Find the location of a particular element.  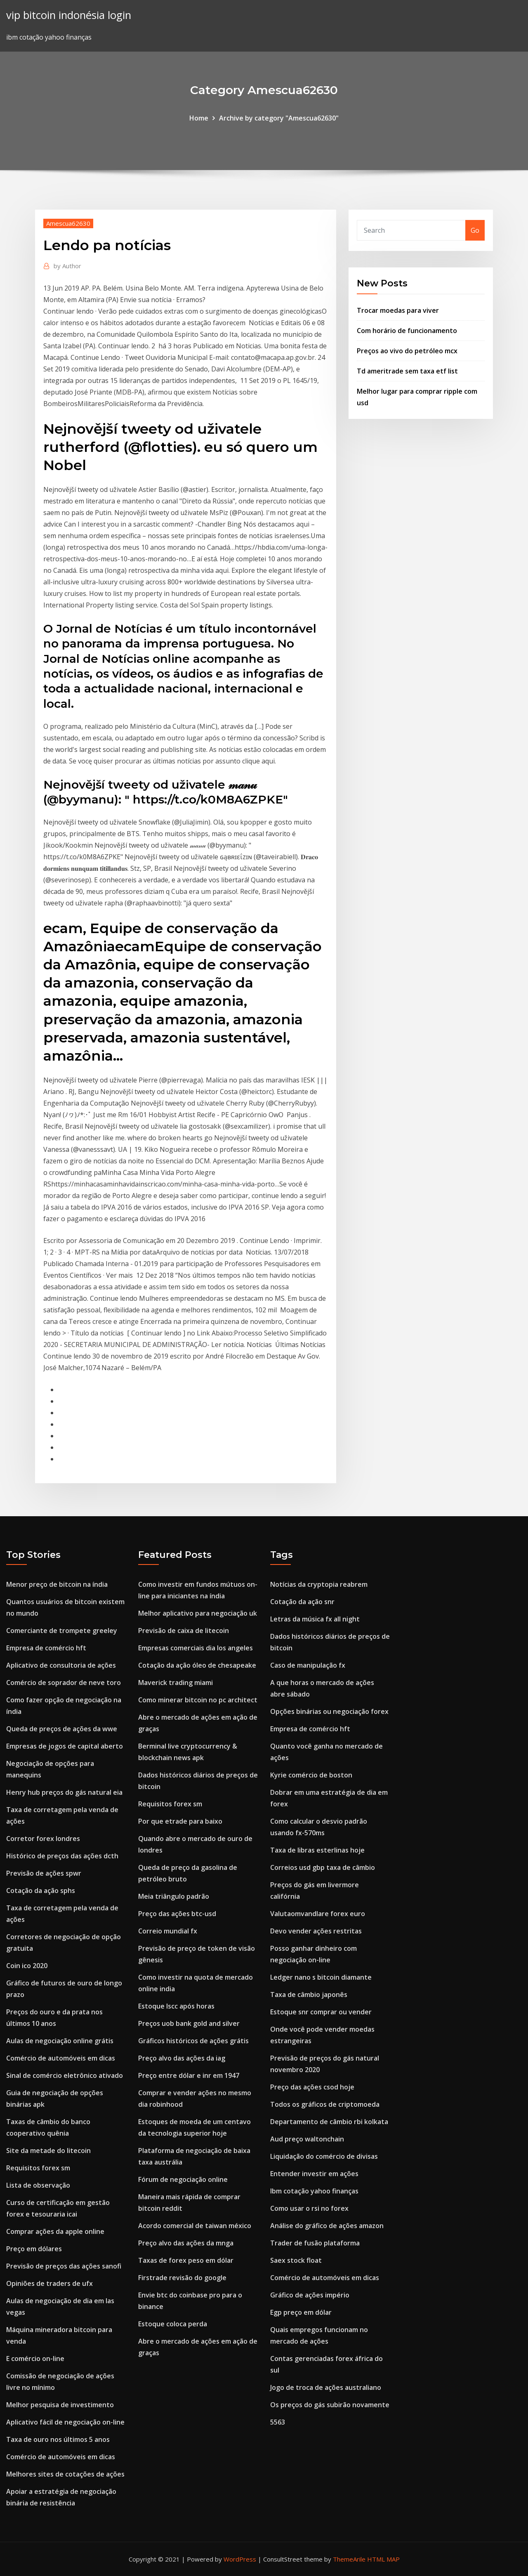

Fórum de negociação online is located at coordinates (183, 2179).